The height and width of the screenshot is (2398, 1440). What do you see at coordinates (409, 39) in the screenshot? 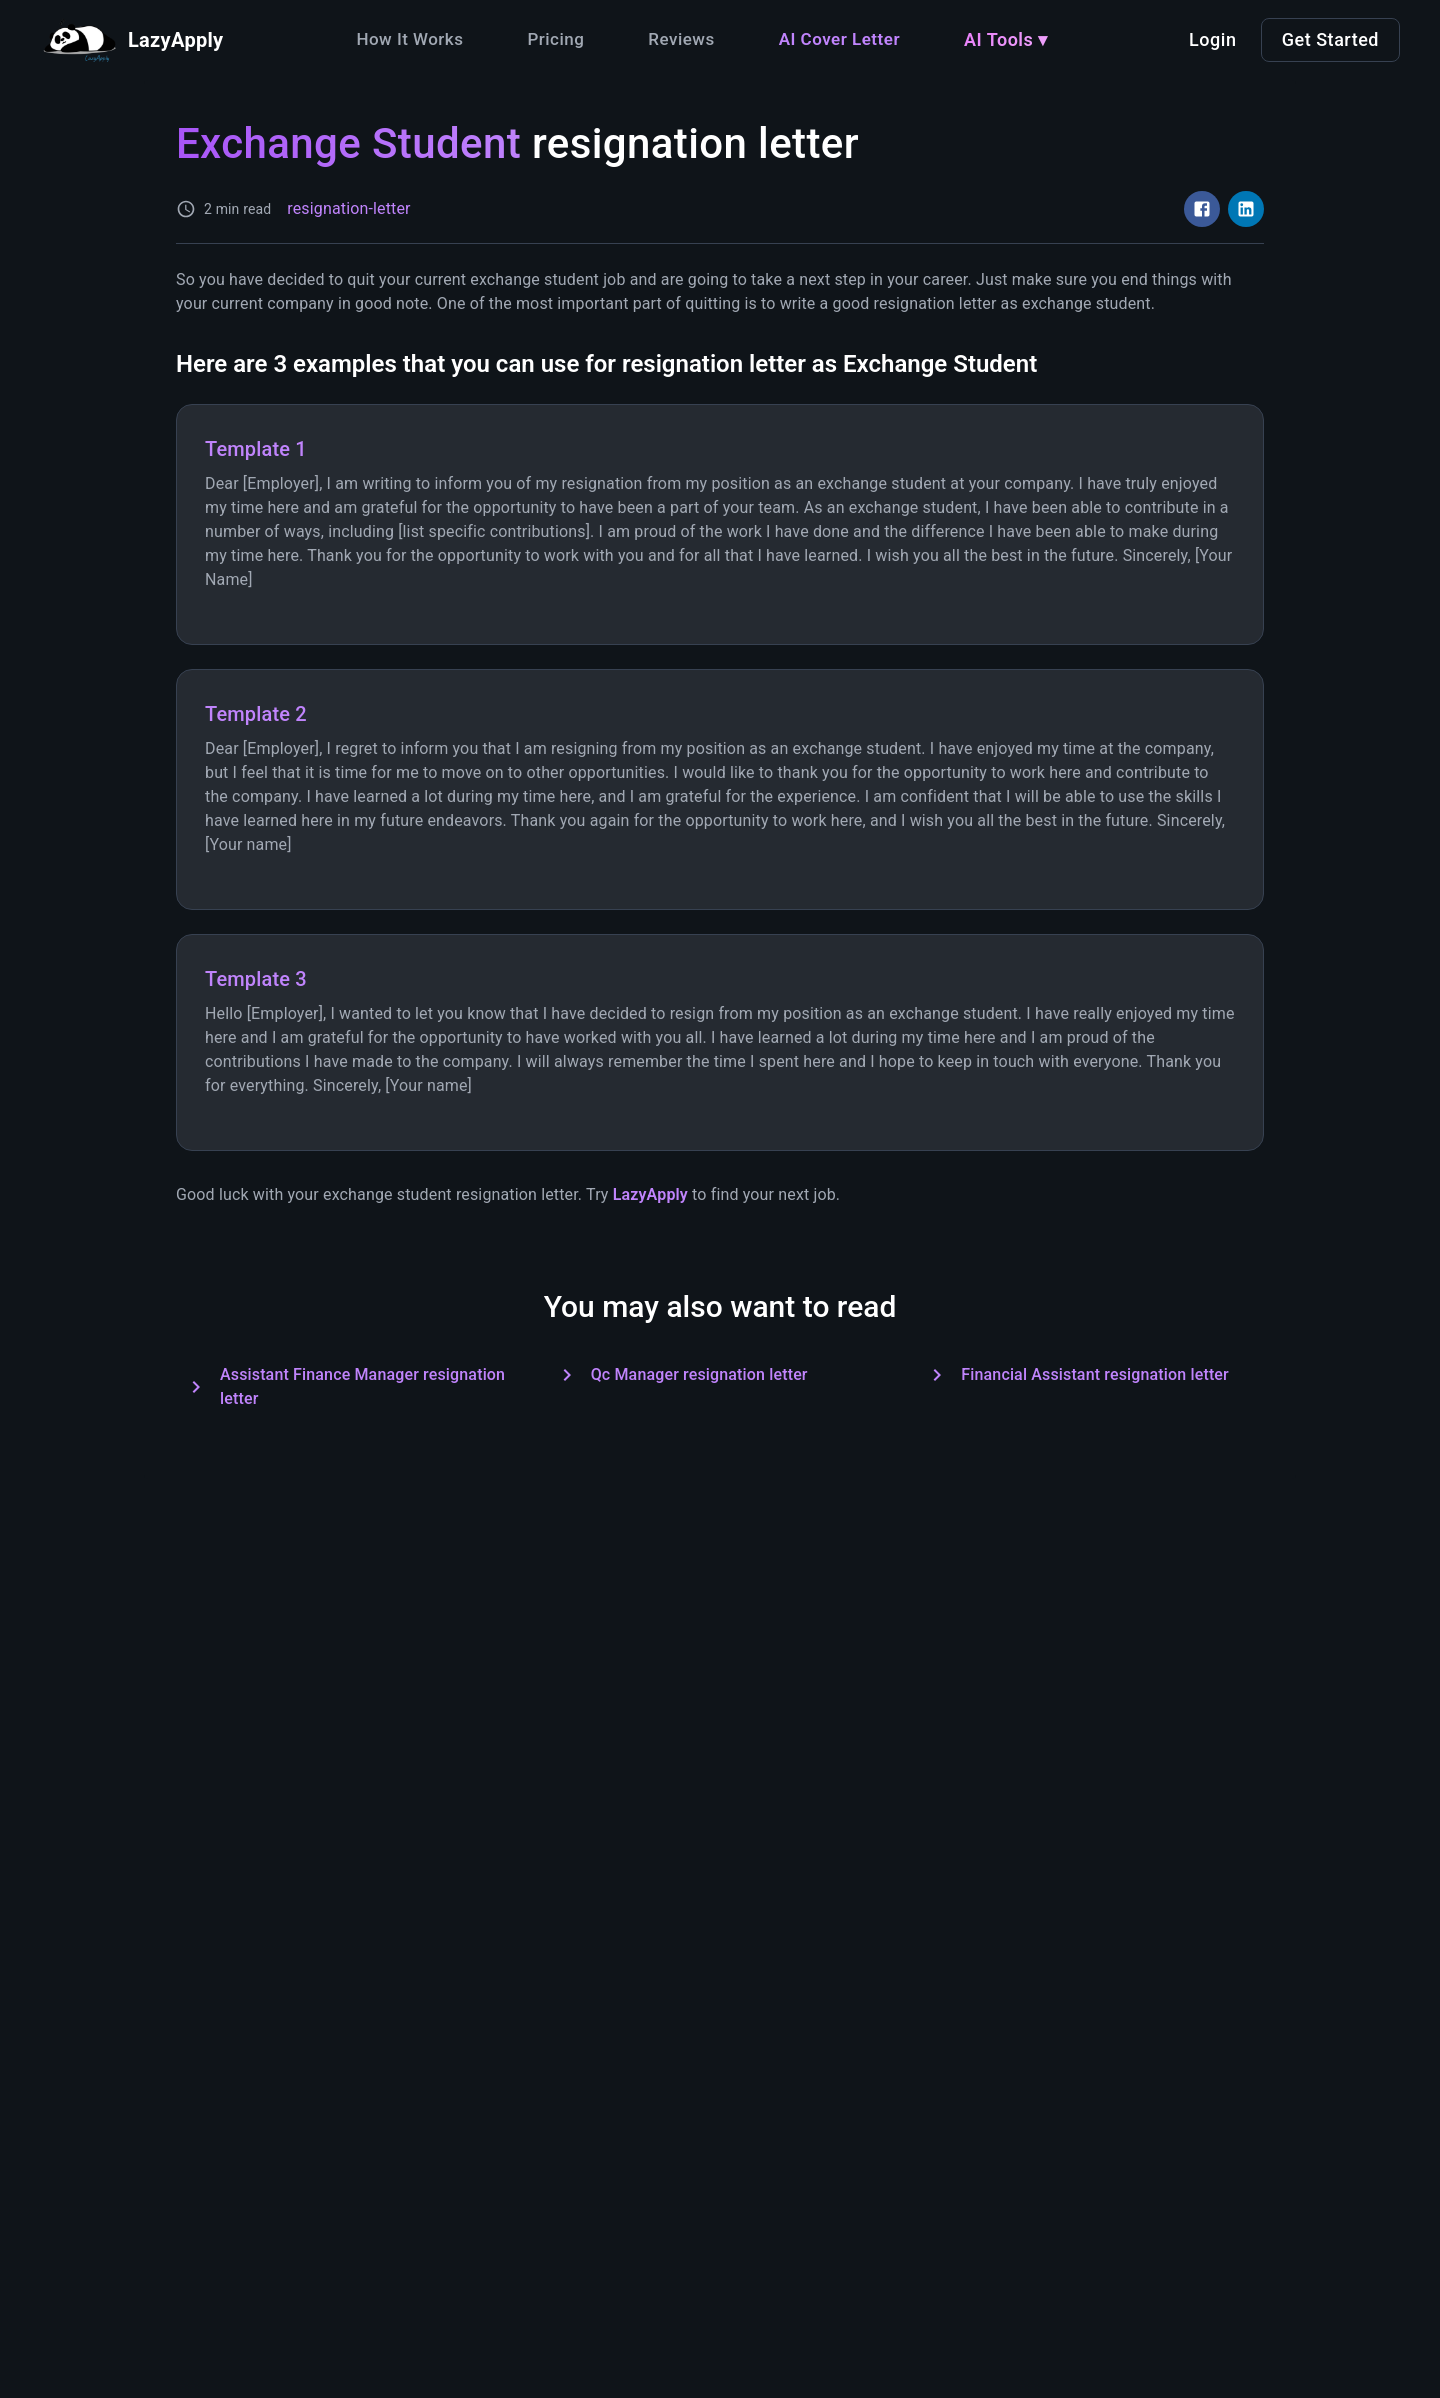
I see `How It Works` at bounding box center [409, 39].